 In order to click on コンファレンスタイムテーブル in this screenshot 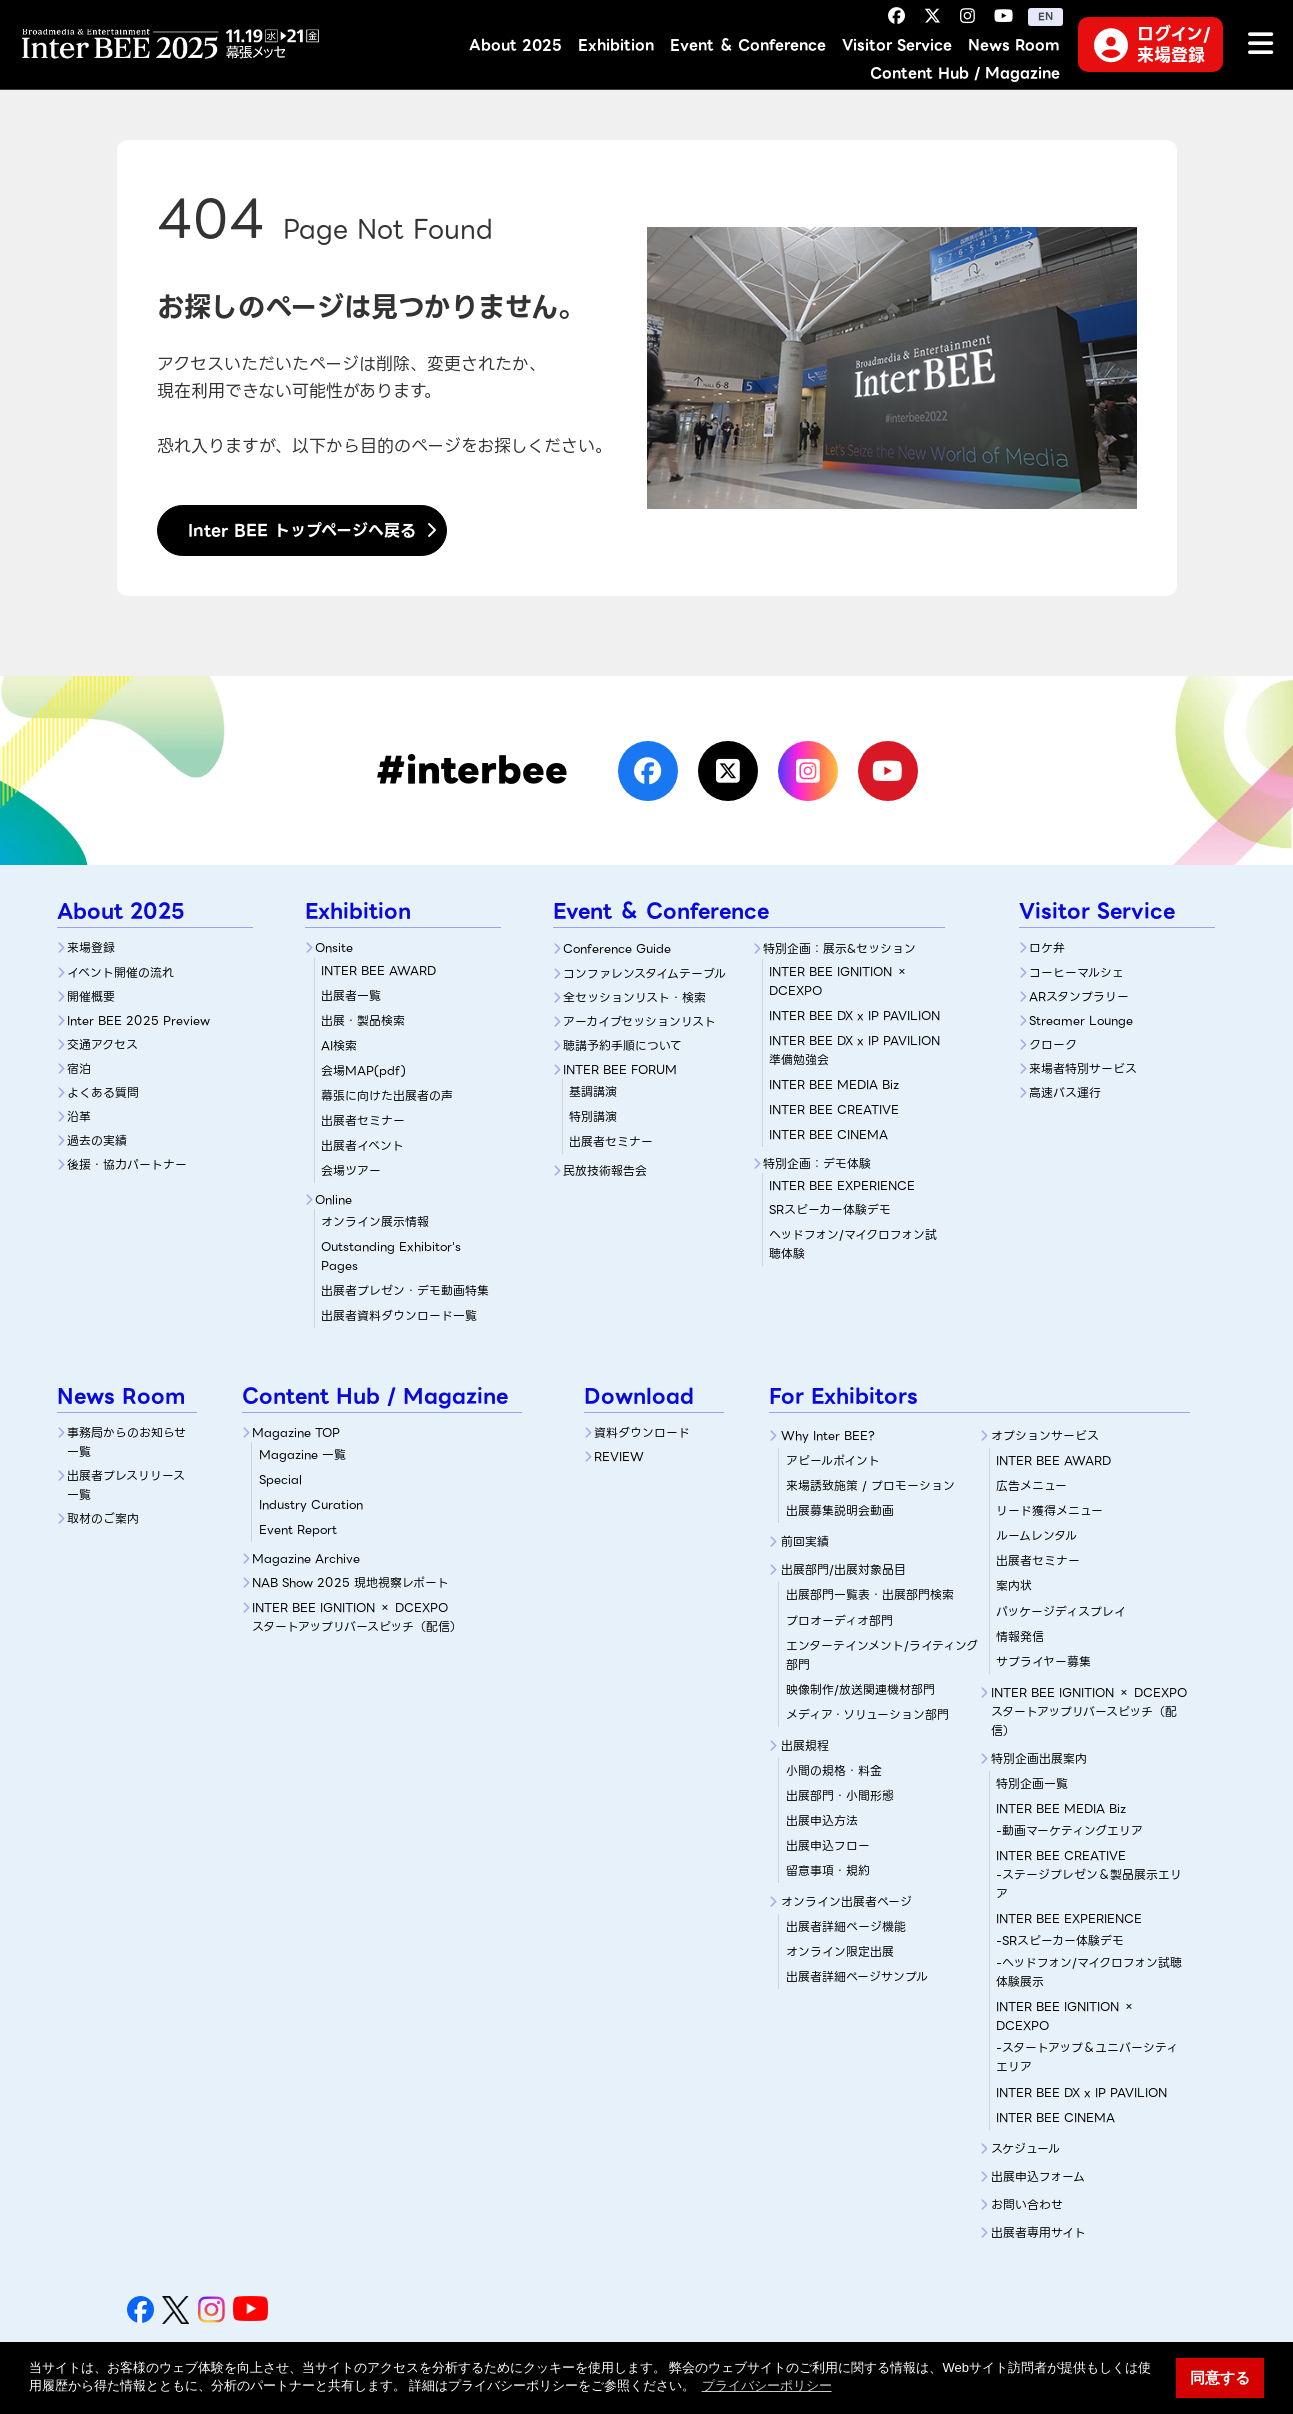, I will do `click(644, 973)`.